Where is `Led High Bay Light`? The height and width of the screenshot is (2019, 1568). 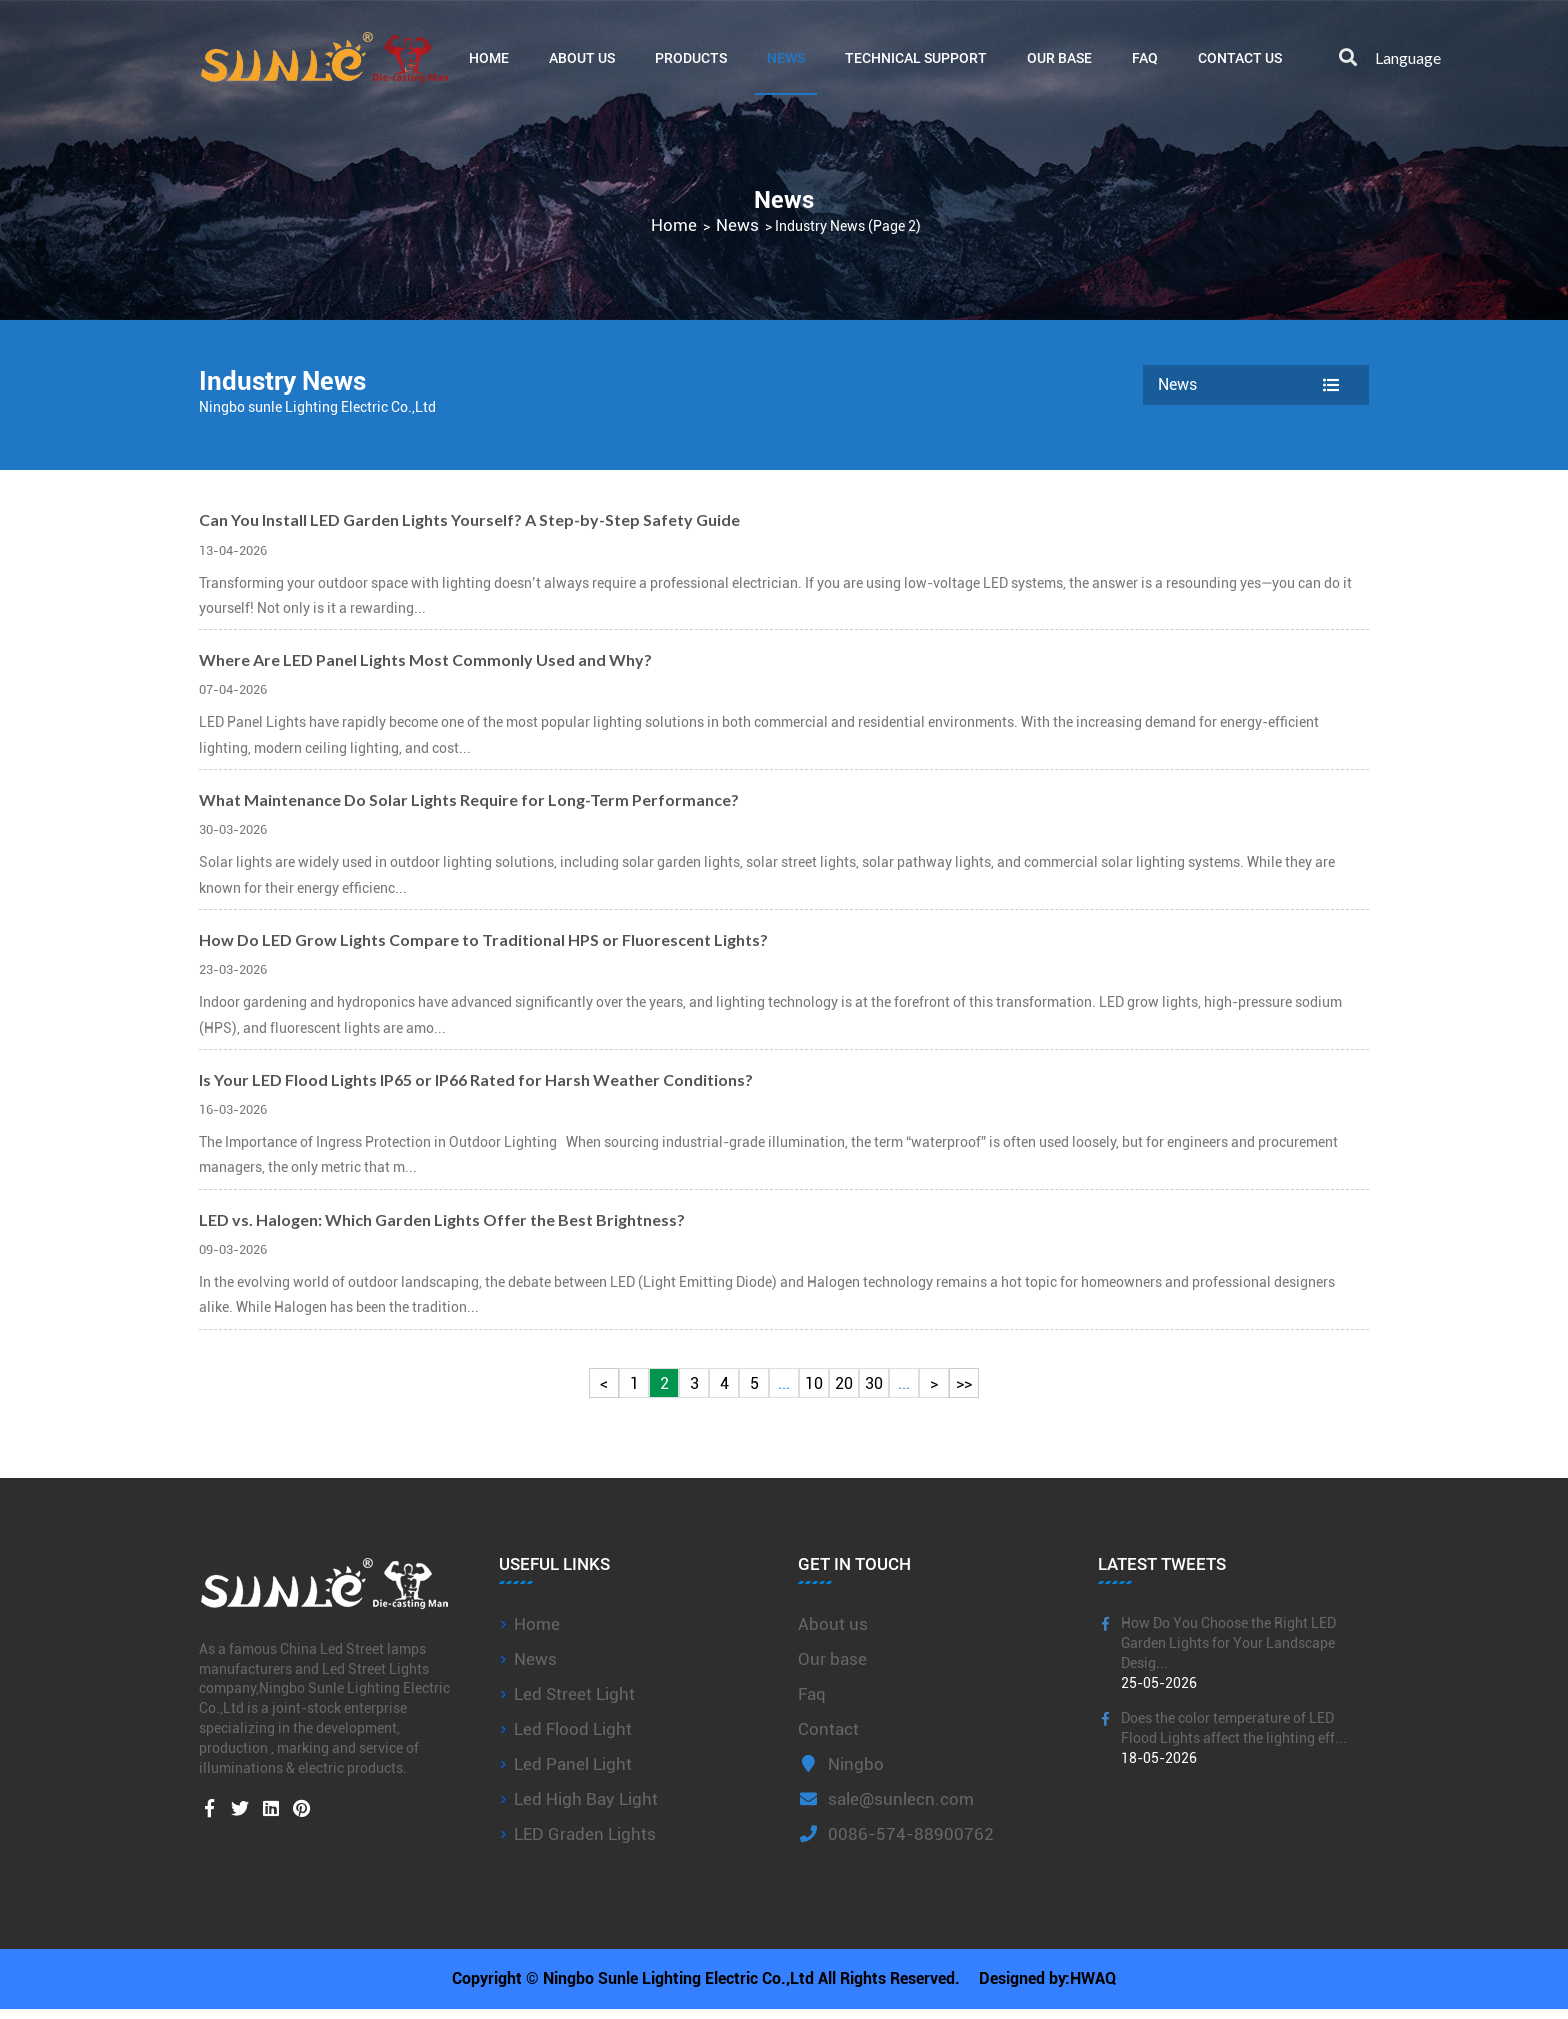 Led High Bay Light is located at coordinates (586, 1799).